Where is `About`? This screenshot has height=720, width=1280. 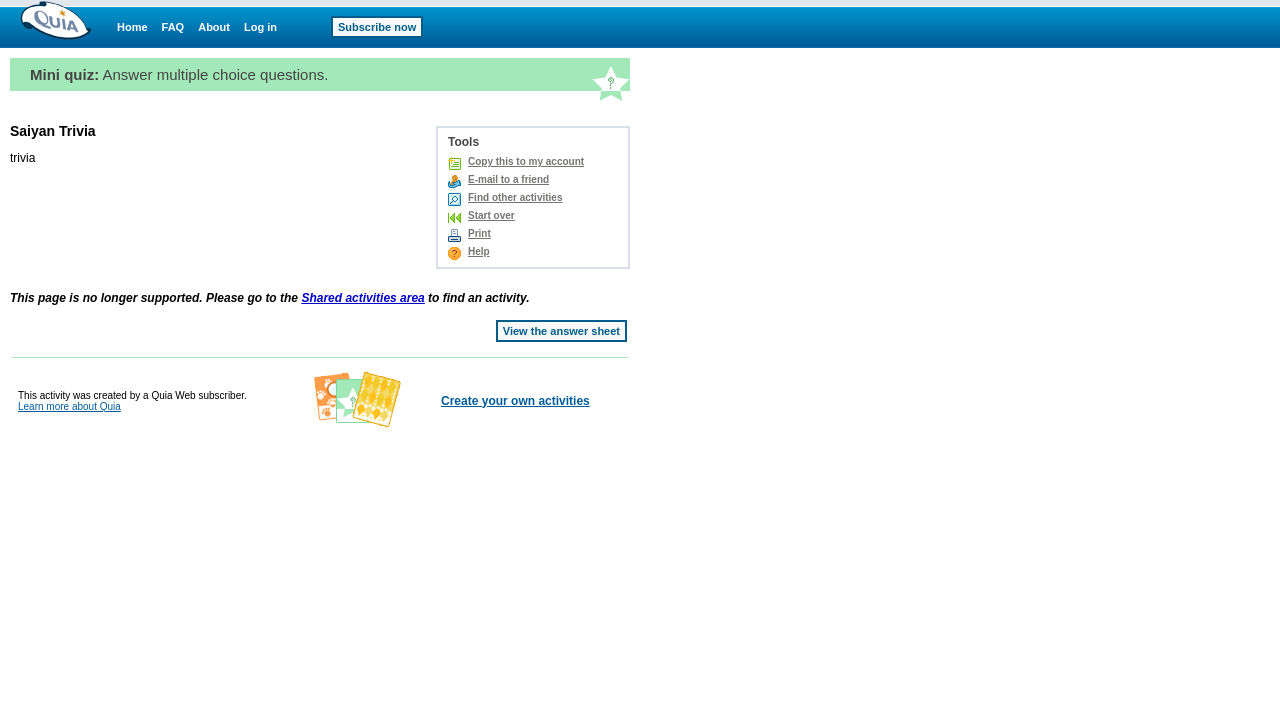
About is located at coordinates (214, 27).